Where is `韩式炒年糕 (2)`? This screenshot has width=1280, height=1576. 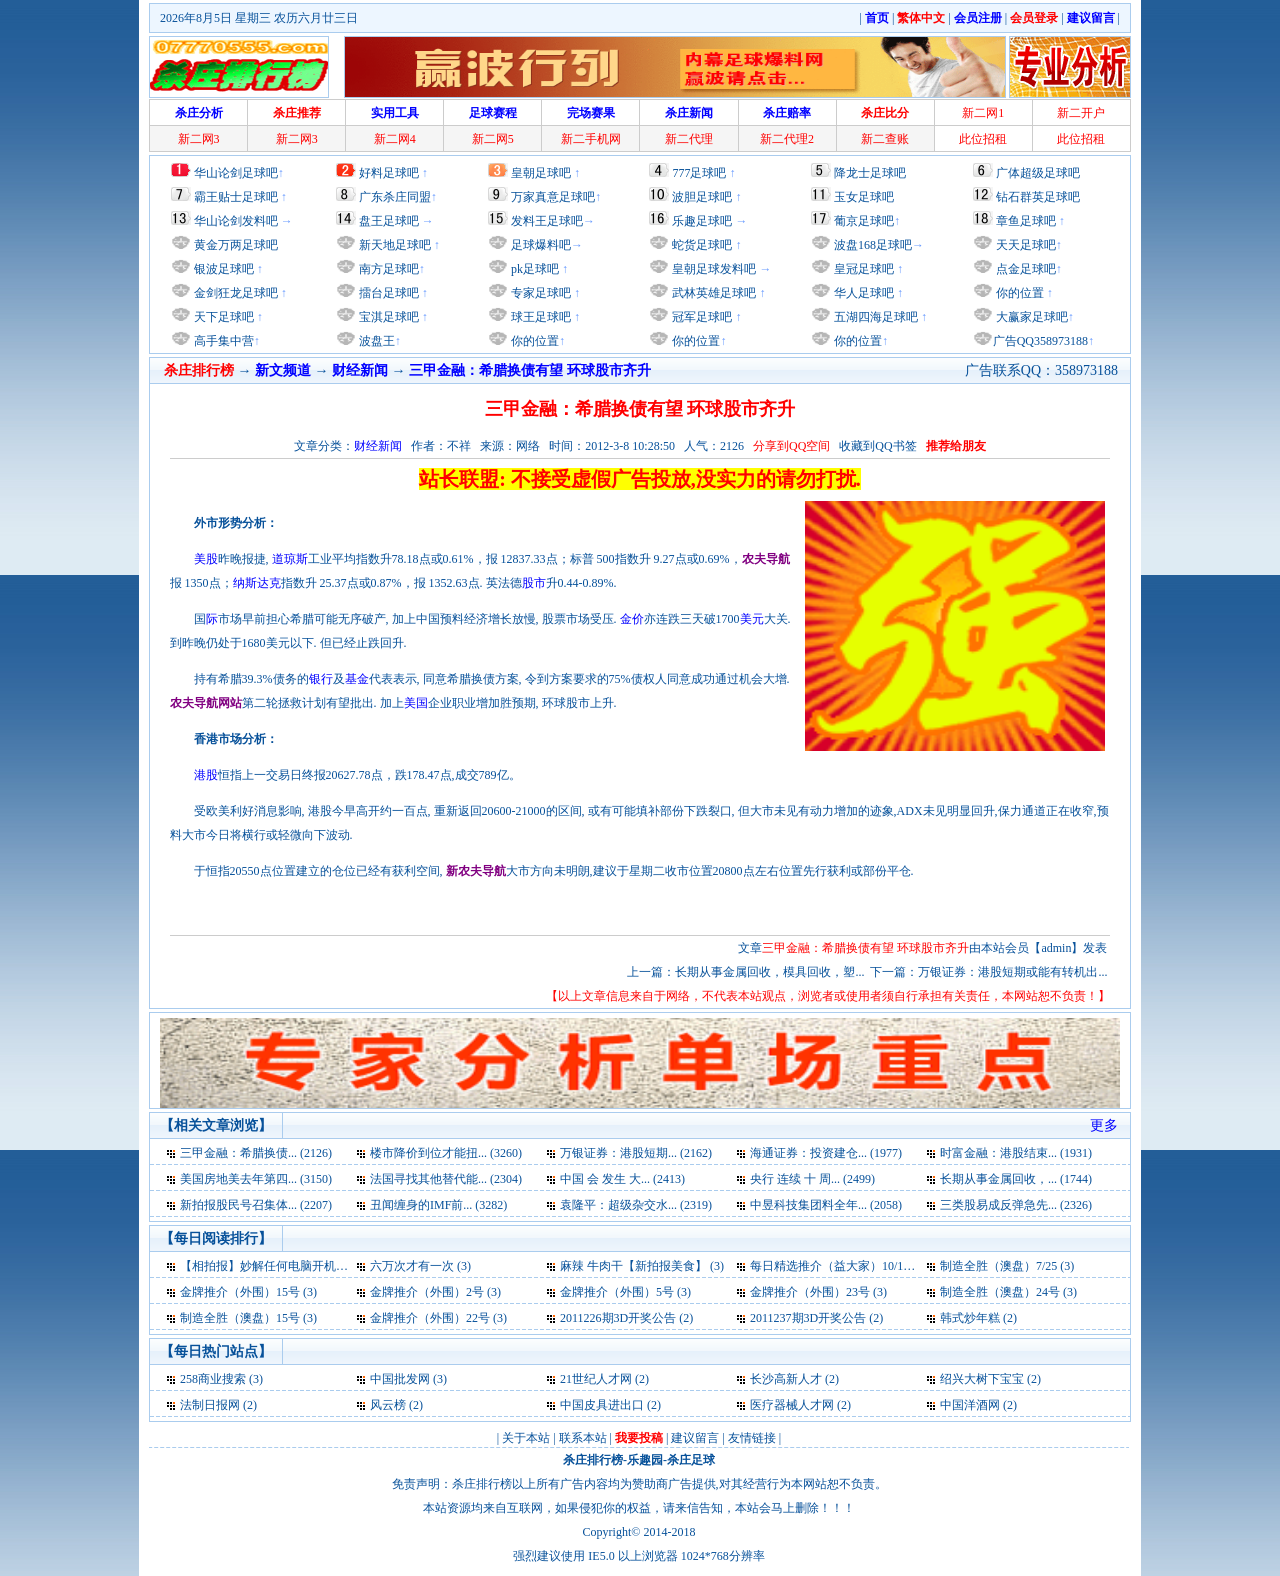
韩式炒年糕 (2) is located at coordinates (978, 1318).